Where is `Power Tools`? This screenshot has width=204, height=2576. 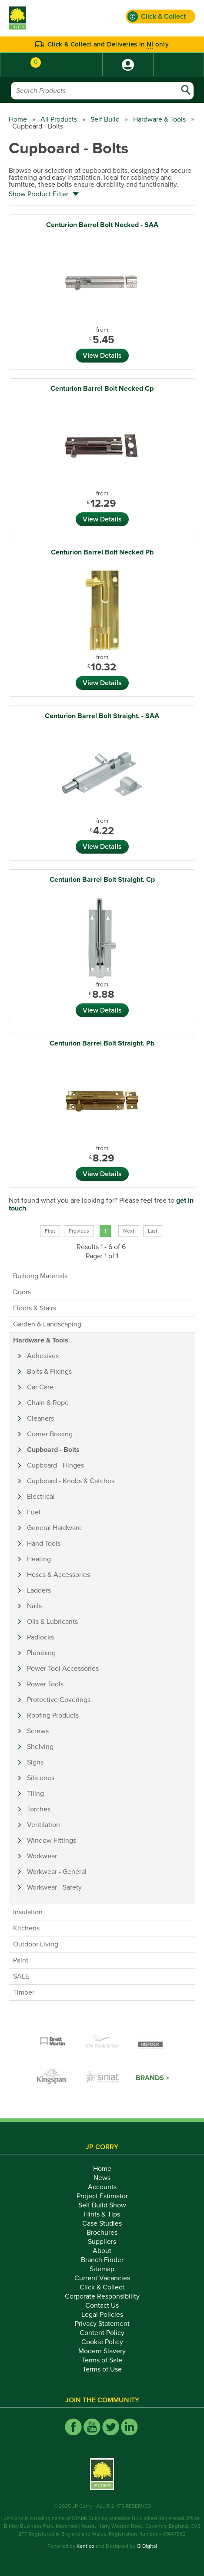 Power Tools is located at coordinates (45, 1684).